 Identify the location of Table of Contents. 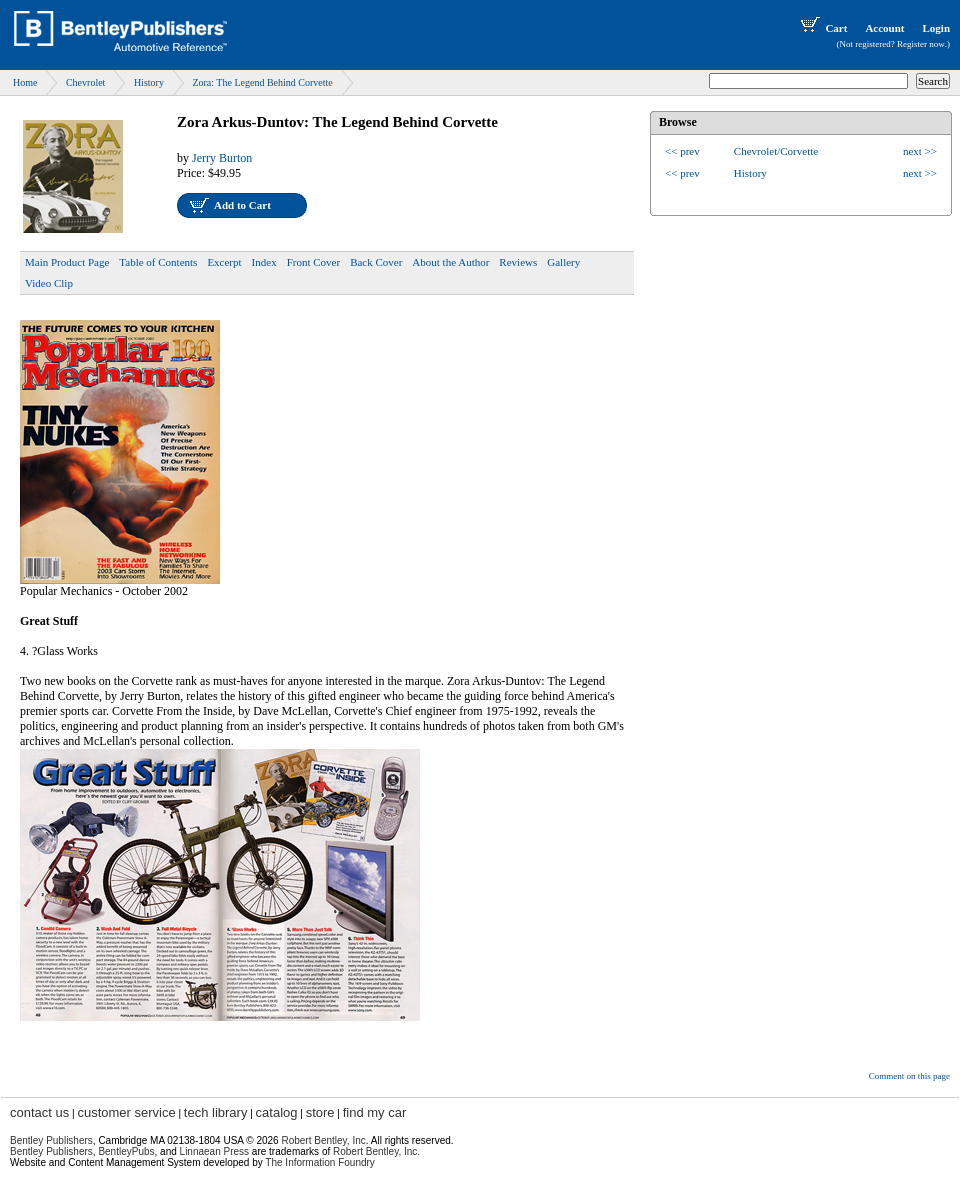
(158, 262).